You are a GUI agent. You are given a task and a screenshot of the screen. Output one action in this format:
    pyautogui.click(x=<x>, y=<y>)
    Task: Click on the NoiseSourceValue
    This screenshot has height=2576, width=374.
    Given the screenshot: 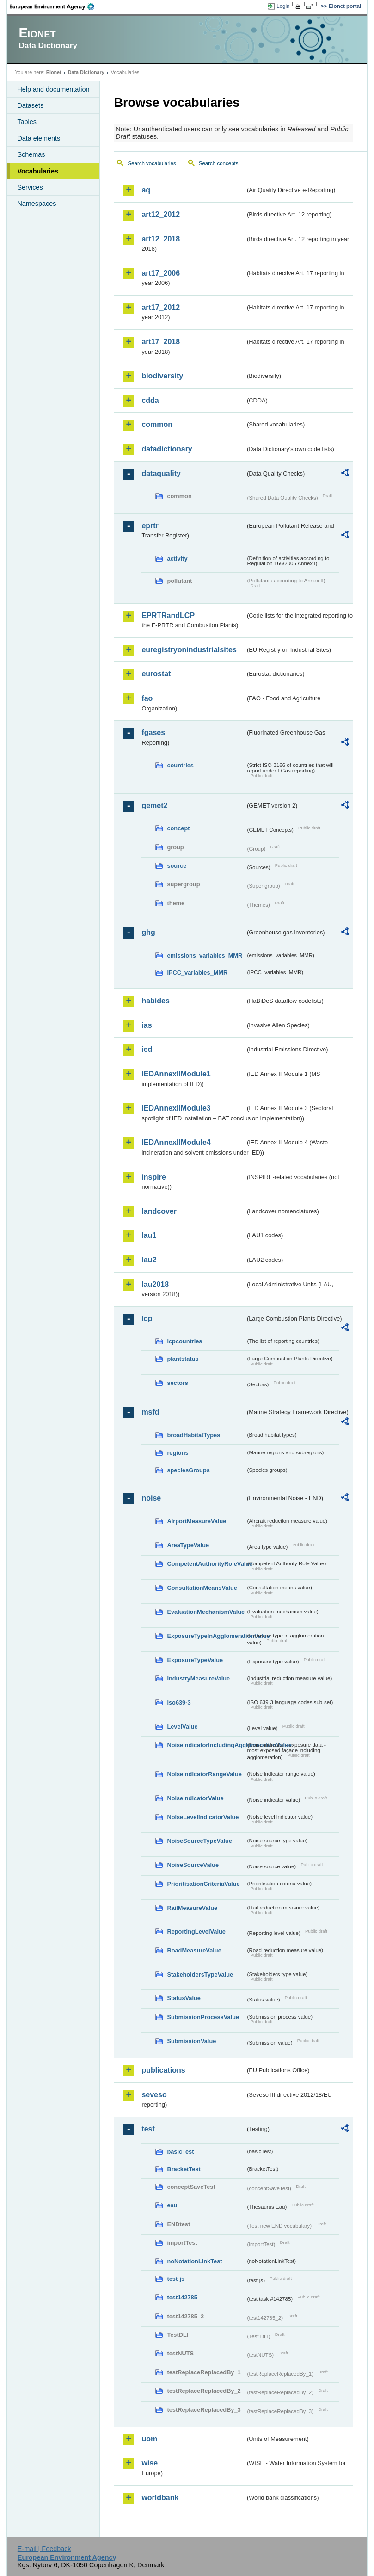 What is the action you would take?
    pyautogui.click(x=193, y=1864)
    